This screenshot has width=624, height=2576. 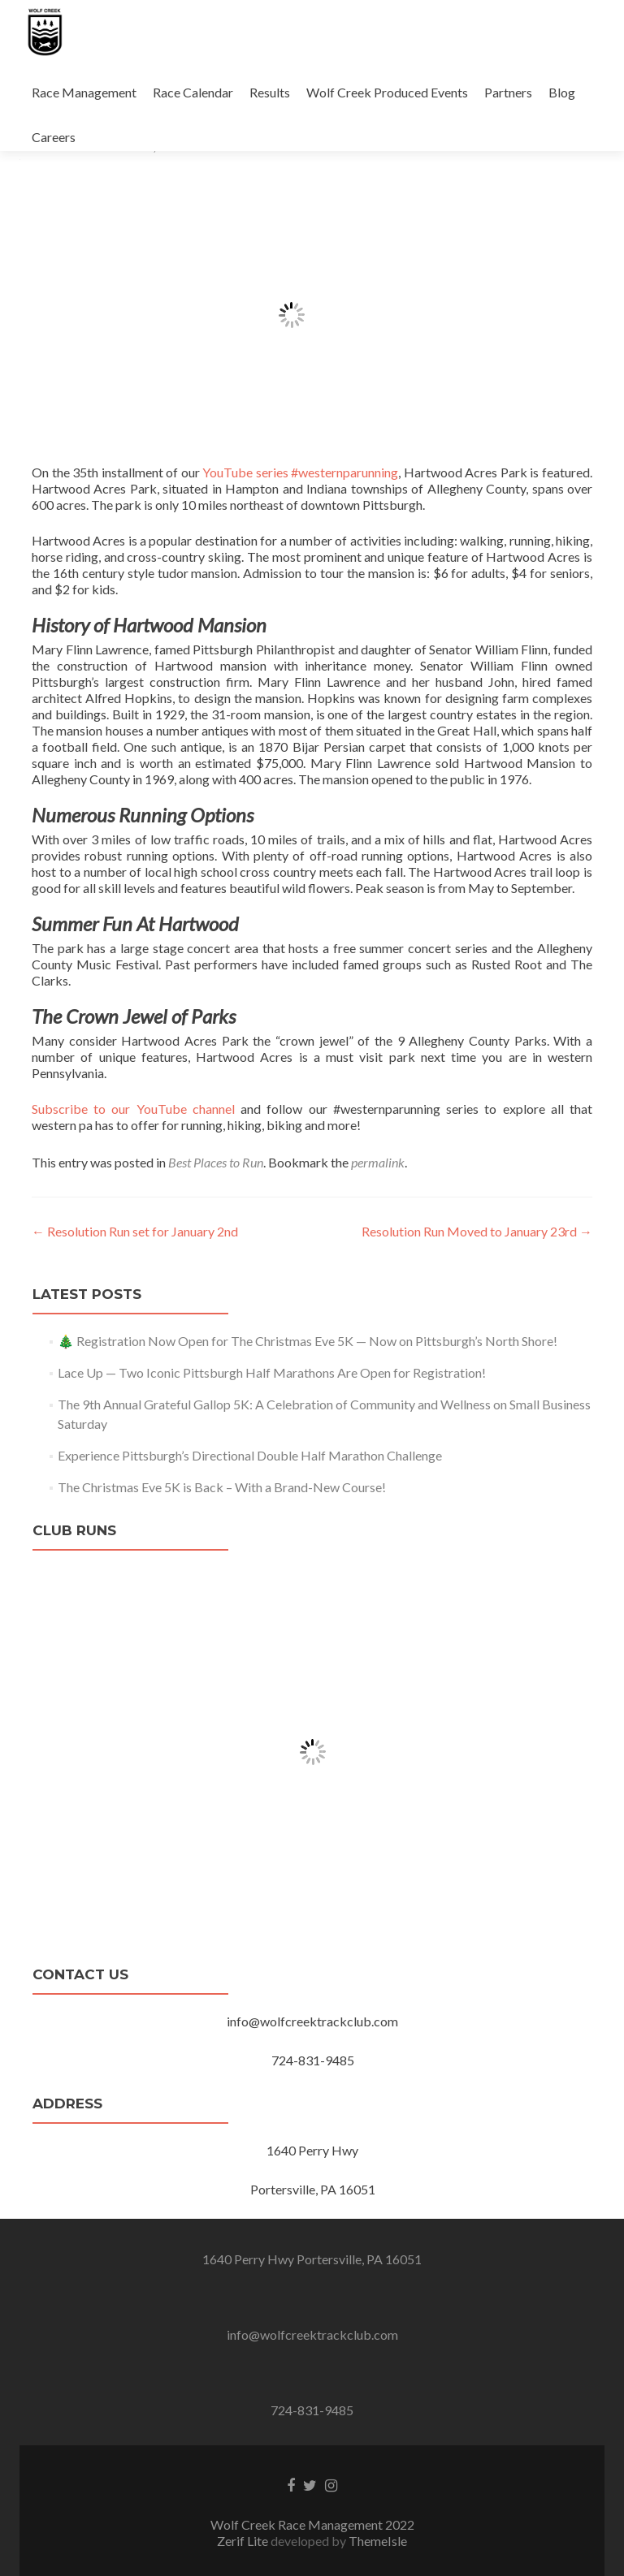 I want to click on Subscribe to our YouTube channel, so click(x=133, y=1108).